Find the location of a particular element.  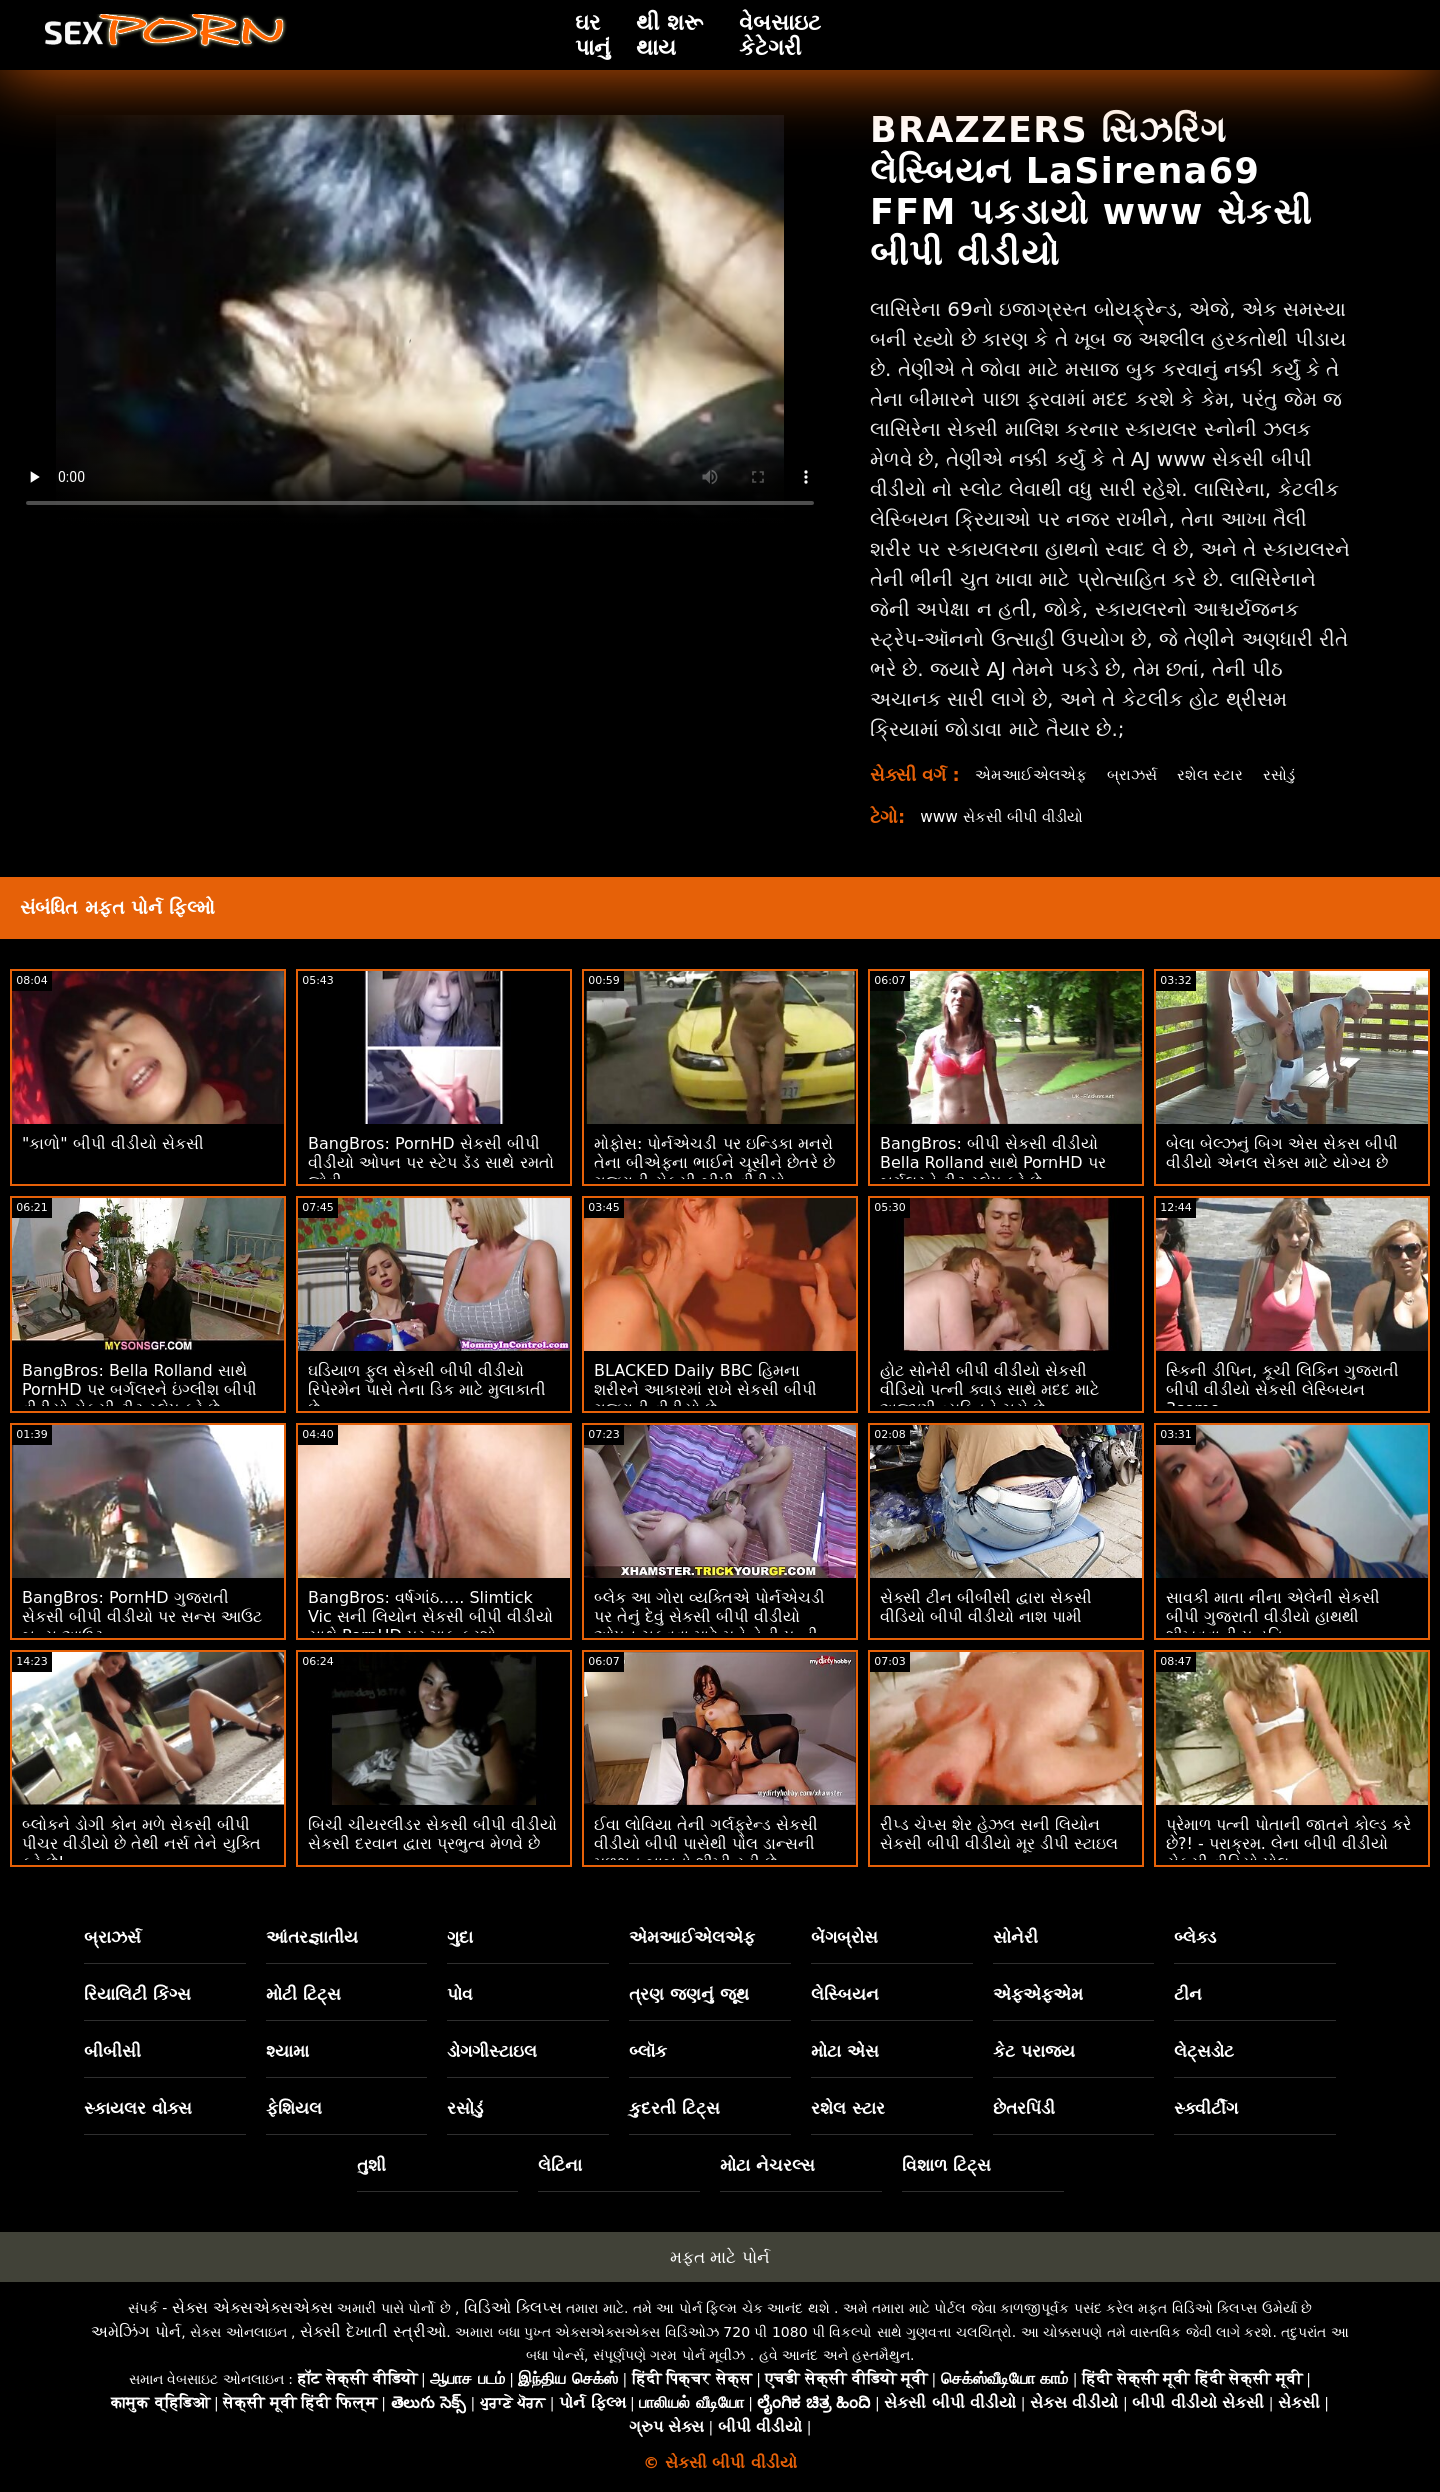

ઘડિયાળ ફુલ સેકસી બીપી વીડીયો રિપેરમેન પાસે તેના ડિક માટે મુલાકાતી છે is located at coordinates (427, 1389).